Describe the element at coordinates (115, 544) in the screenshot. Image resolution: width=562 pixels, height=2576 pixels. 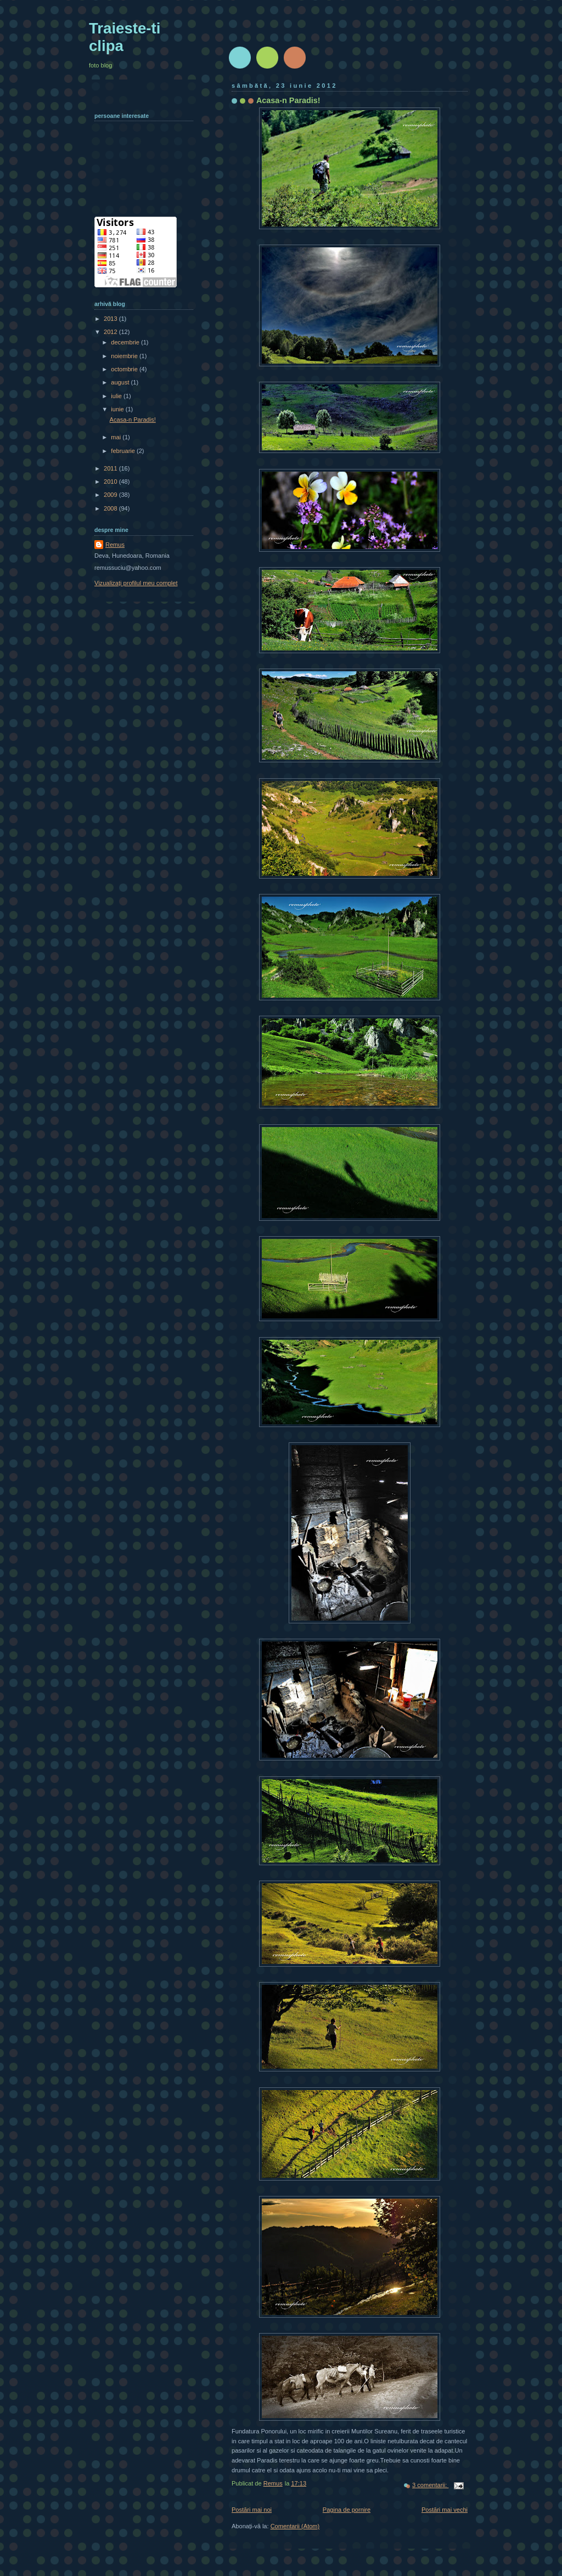
I see `Remus` at that location.